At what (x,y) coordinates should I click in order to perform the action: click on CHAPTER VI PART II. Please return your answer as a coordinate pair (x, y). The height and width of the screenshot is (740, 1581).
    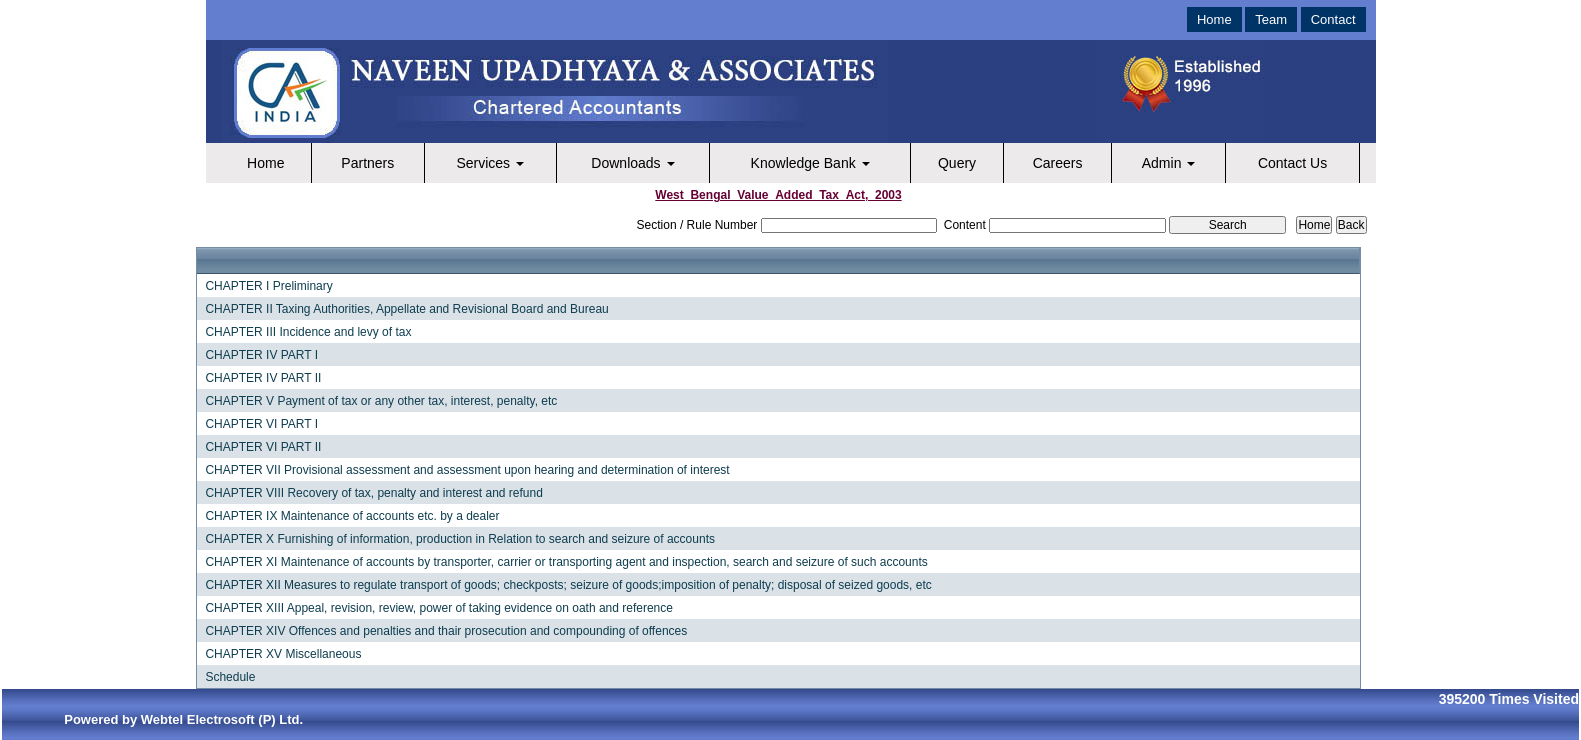
    Looking at the image, I should click on (263, 447).